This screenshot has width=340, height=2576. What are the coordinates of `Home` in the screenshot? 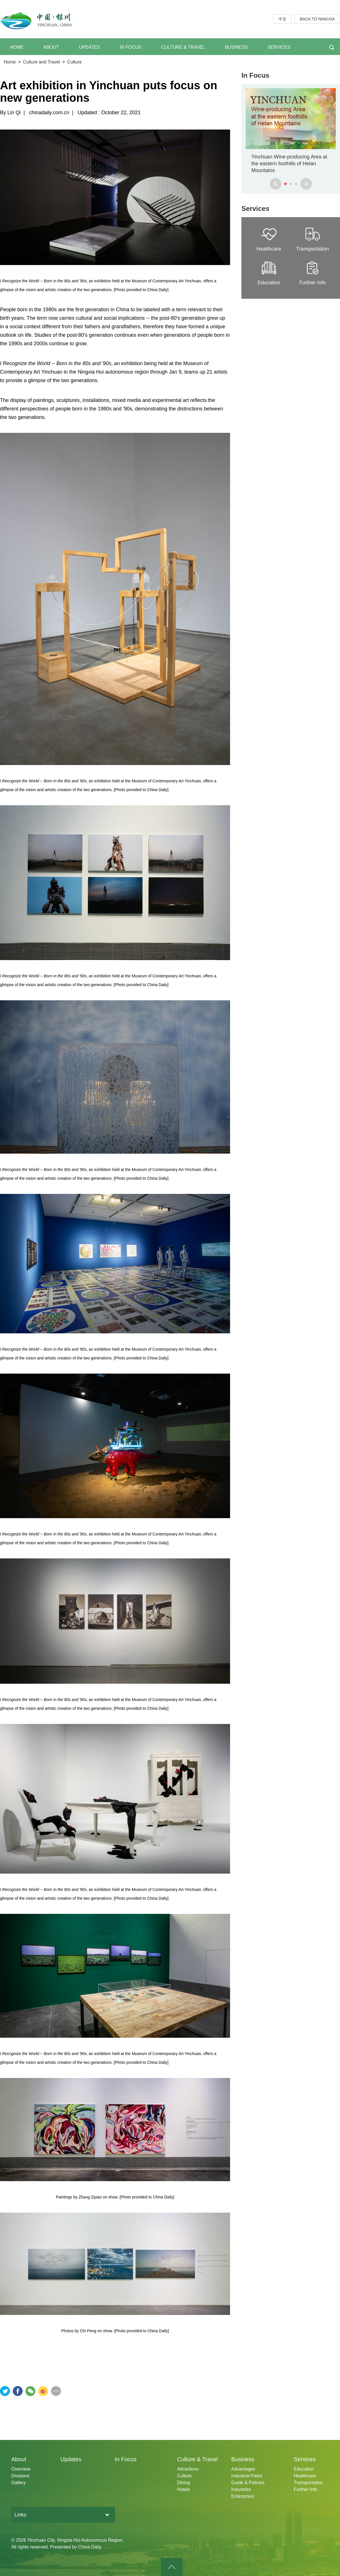 It's located at (10, 62).